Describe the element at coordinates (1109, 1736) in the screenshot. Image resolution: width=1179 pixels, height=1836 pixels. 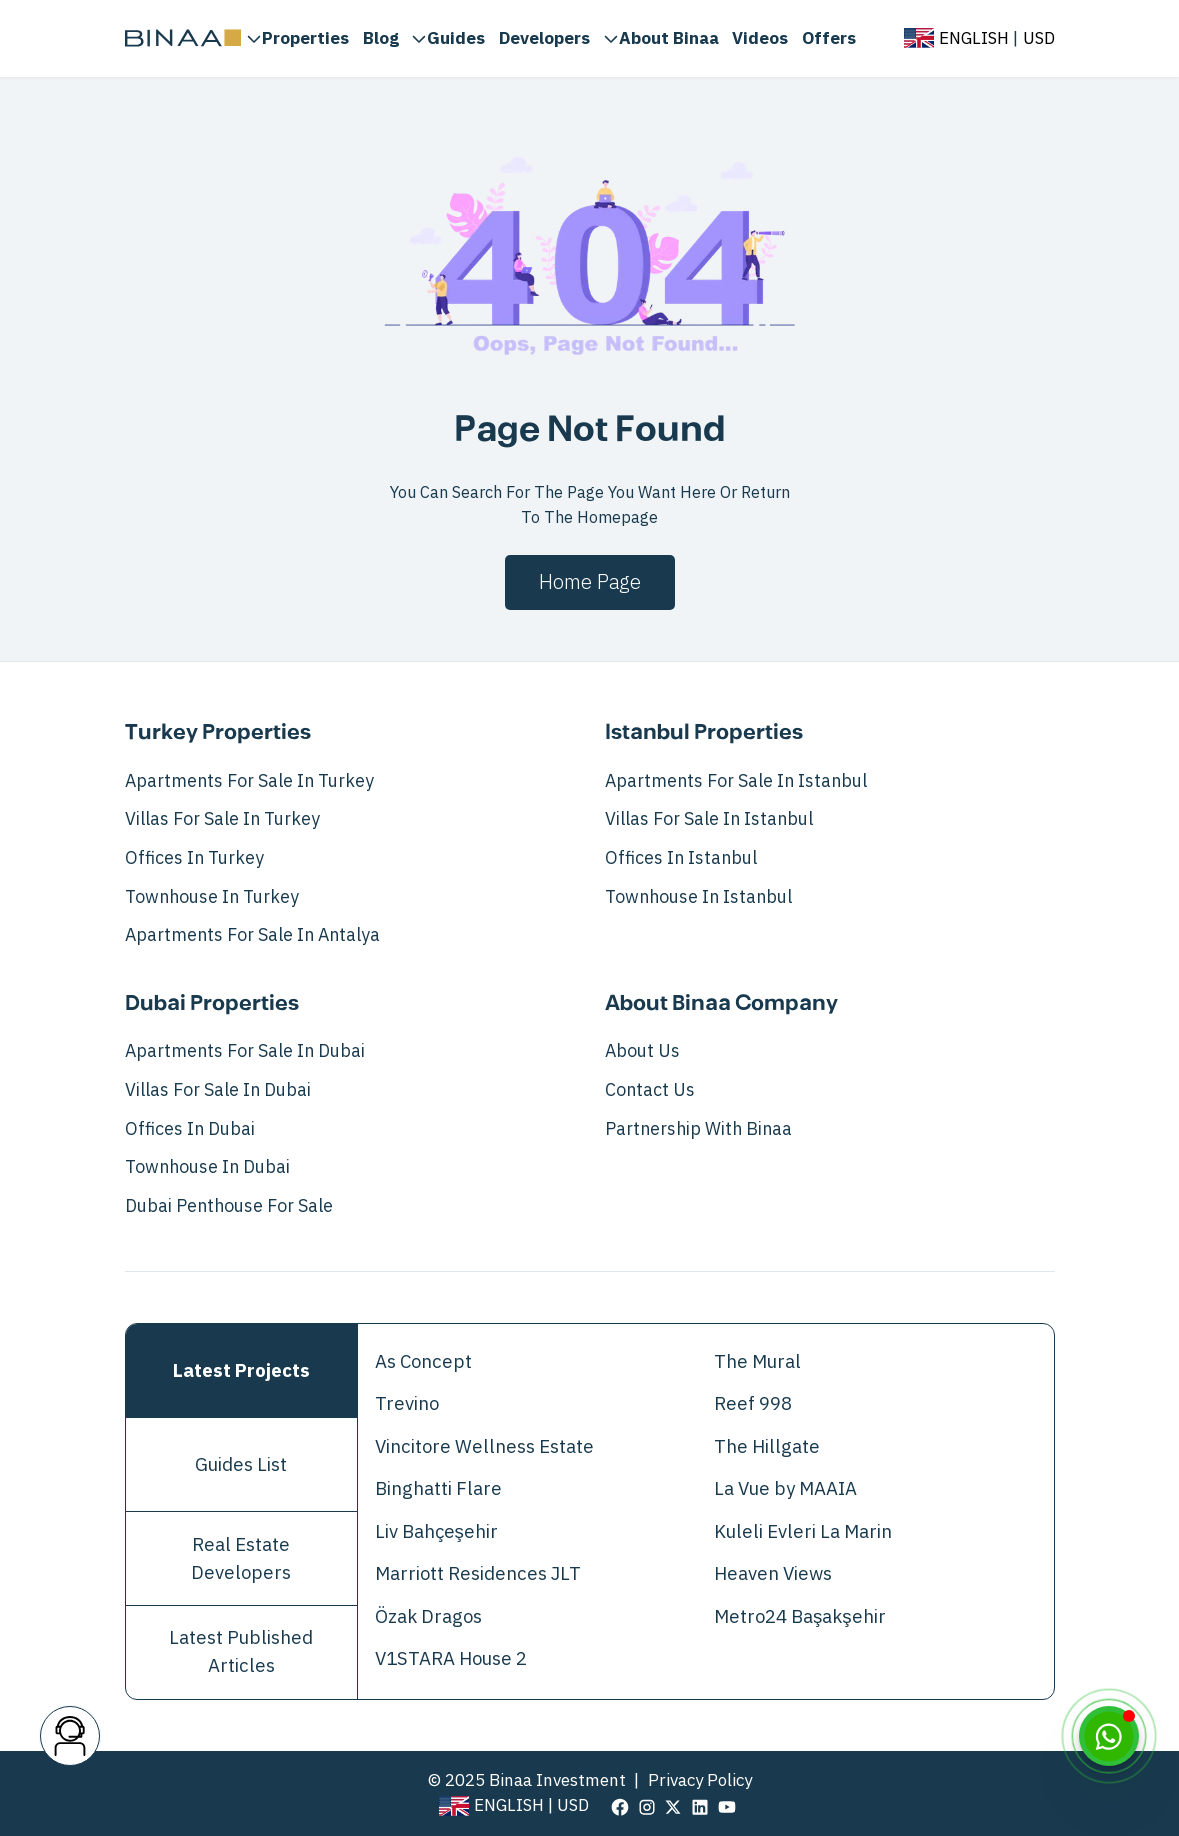
I see `[WhatsApp]` at that location.